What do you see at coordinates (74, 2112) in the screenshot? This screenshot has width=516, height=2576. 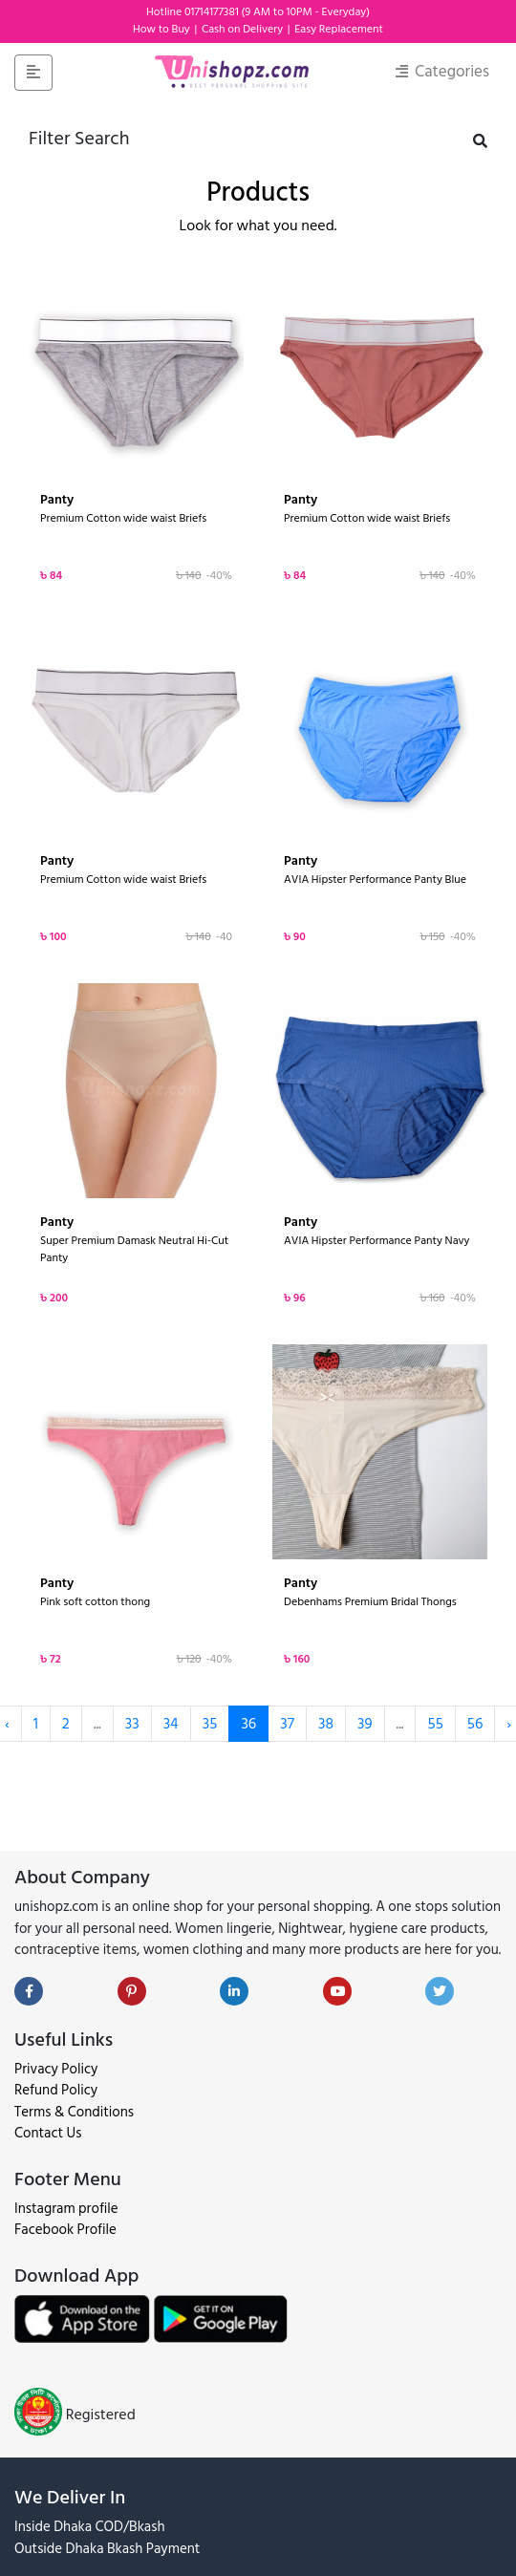 I see `Terms & Conditions` at bounding box center [74, 2112].